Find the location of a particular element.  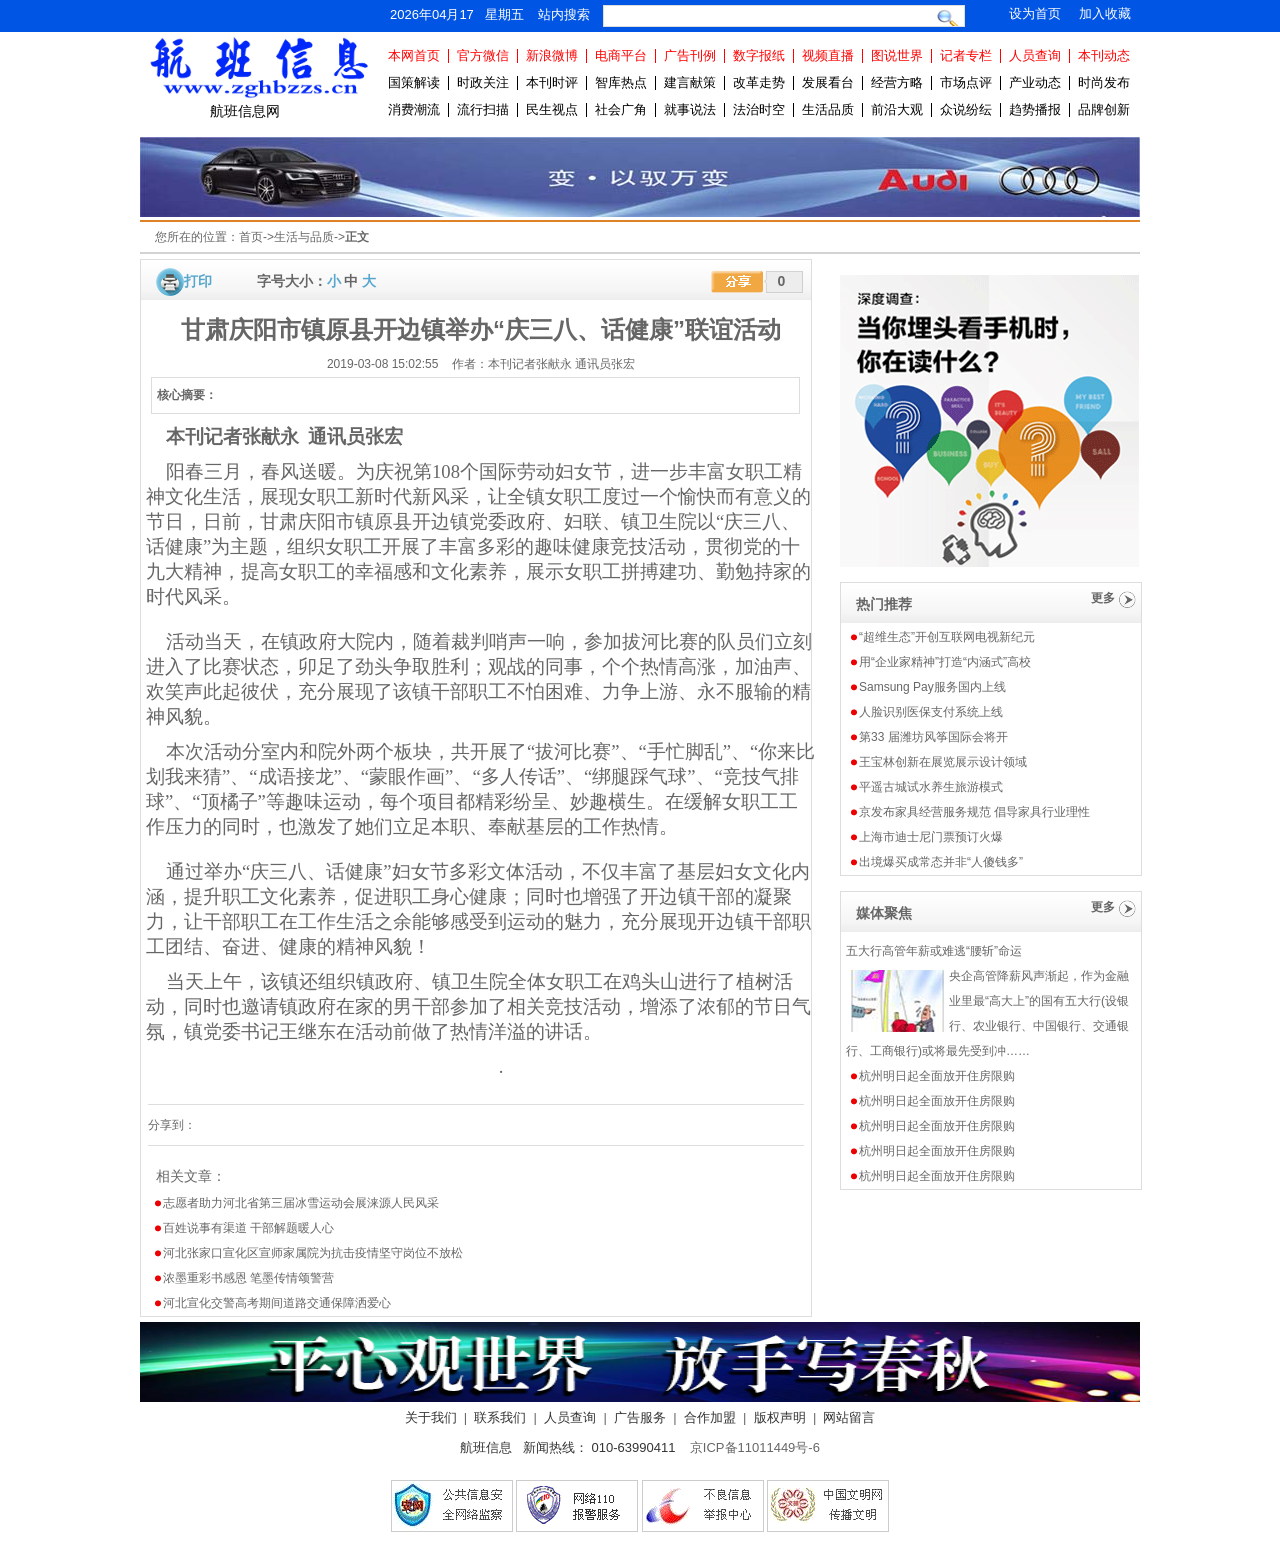

众说纷纭 is located at coordinates (966, 109).